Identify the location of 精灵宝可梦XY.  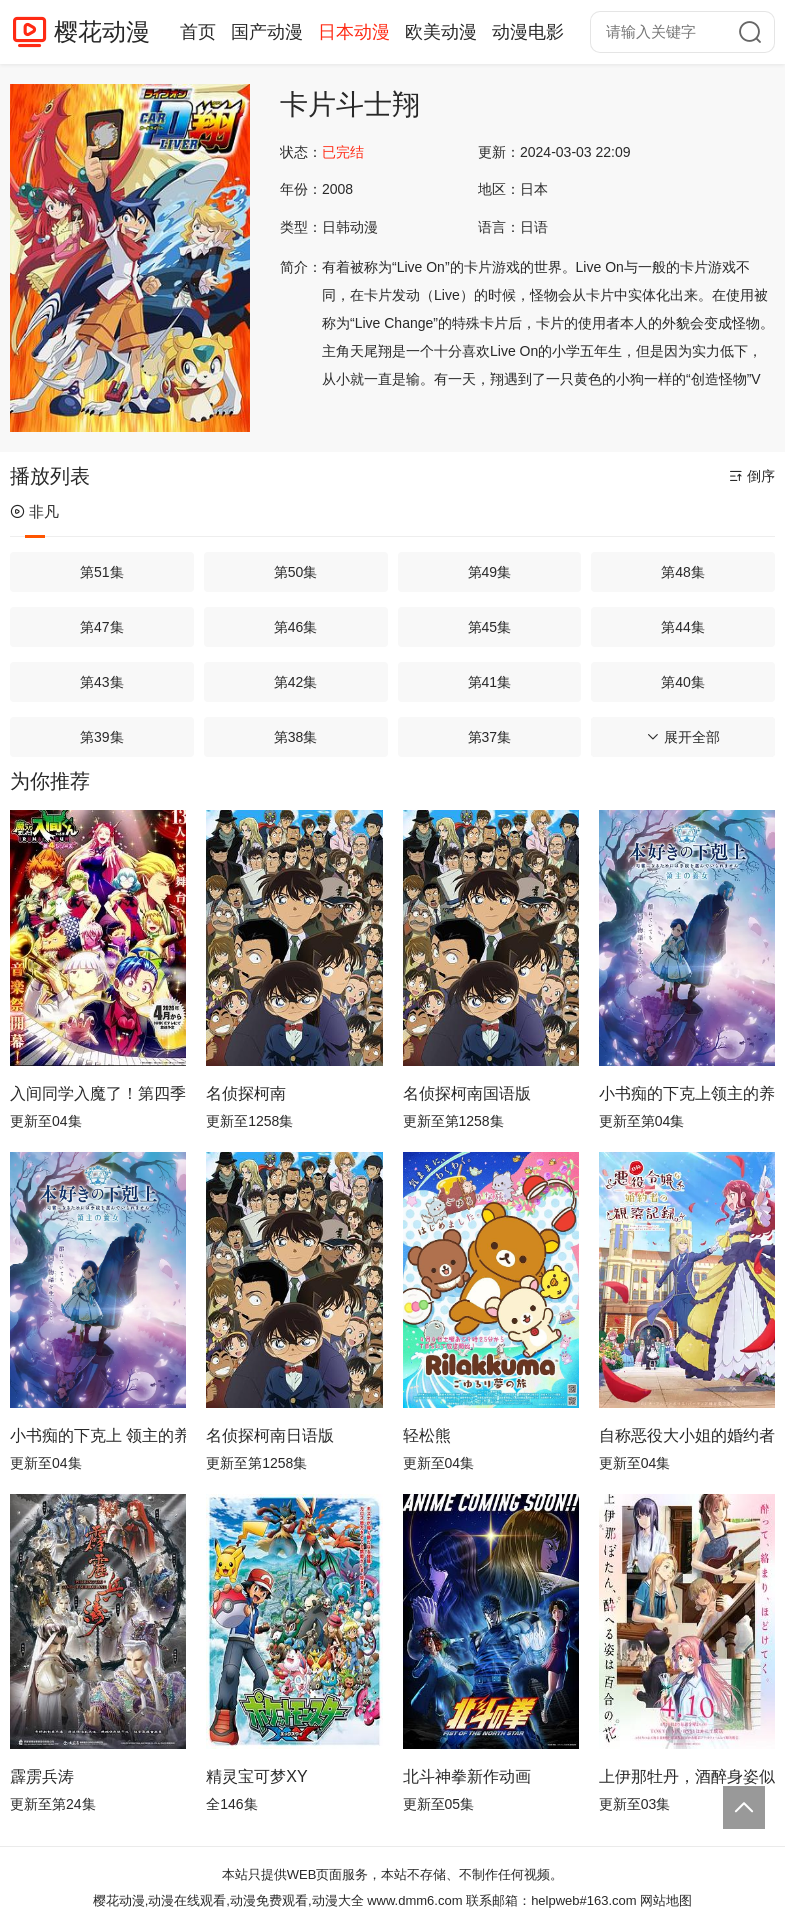
(256, 1776).